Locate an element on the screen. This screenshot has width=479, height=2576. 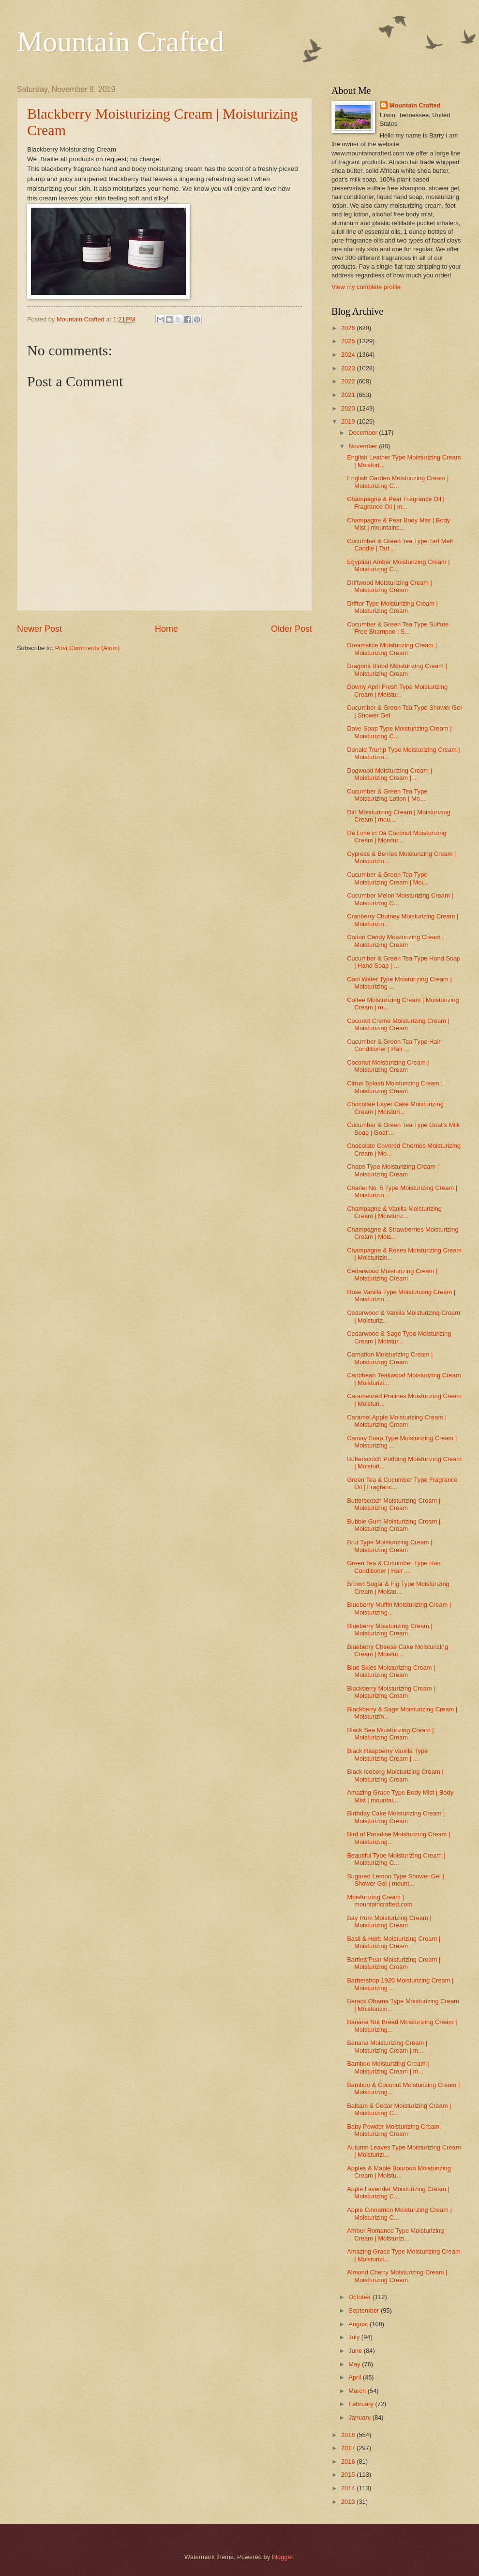
English Garden Moisturizing Cream | Moisturizing C... is located at coordinates (398, 481).